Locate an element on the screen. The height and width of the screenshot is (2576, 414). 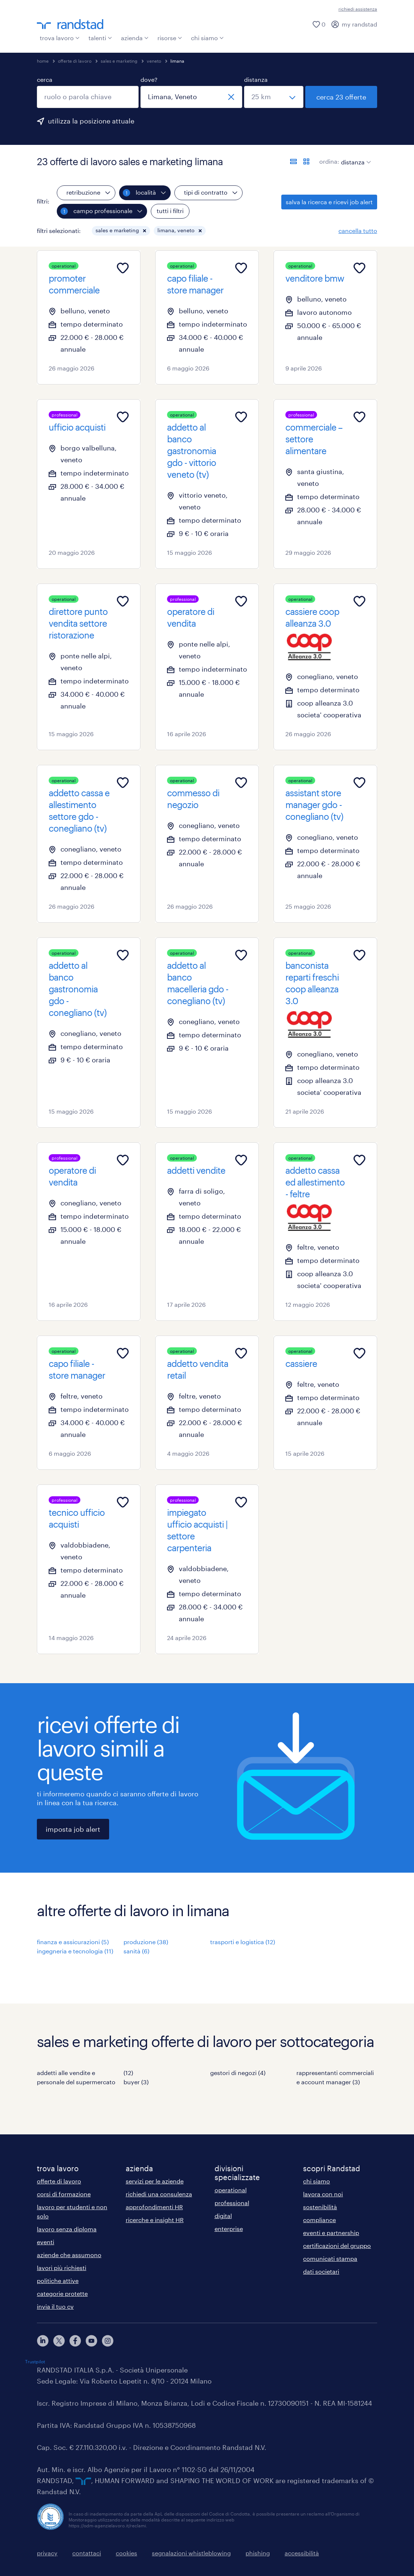
richiedi una consulenza is located at coordinates (159, 2193).